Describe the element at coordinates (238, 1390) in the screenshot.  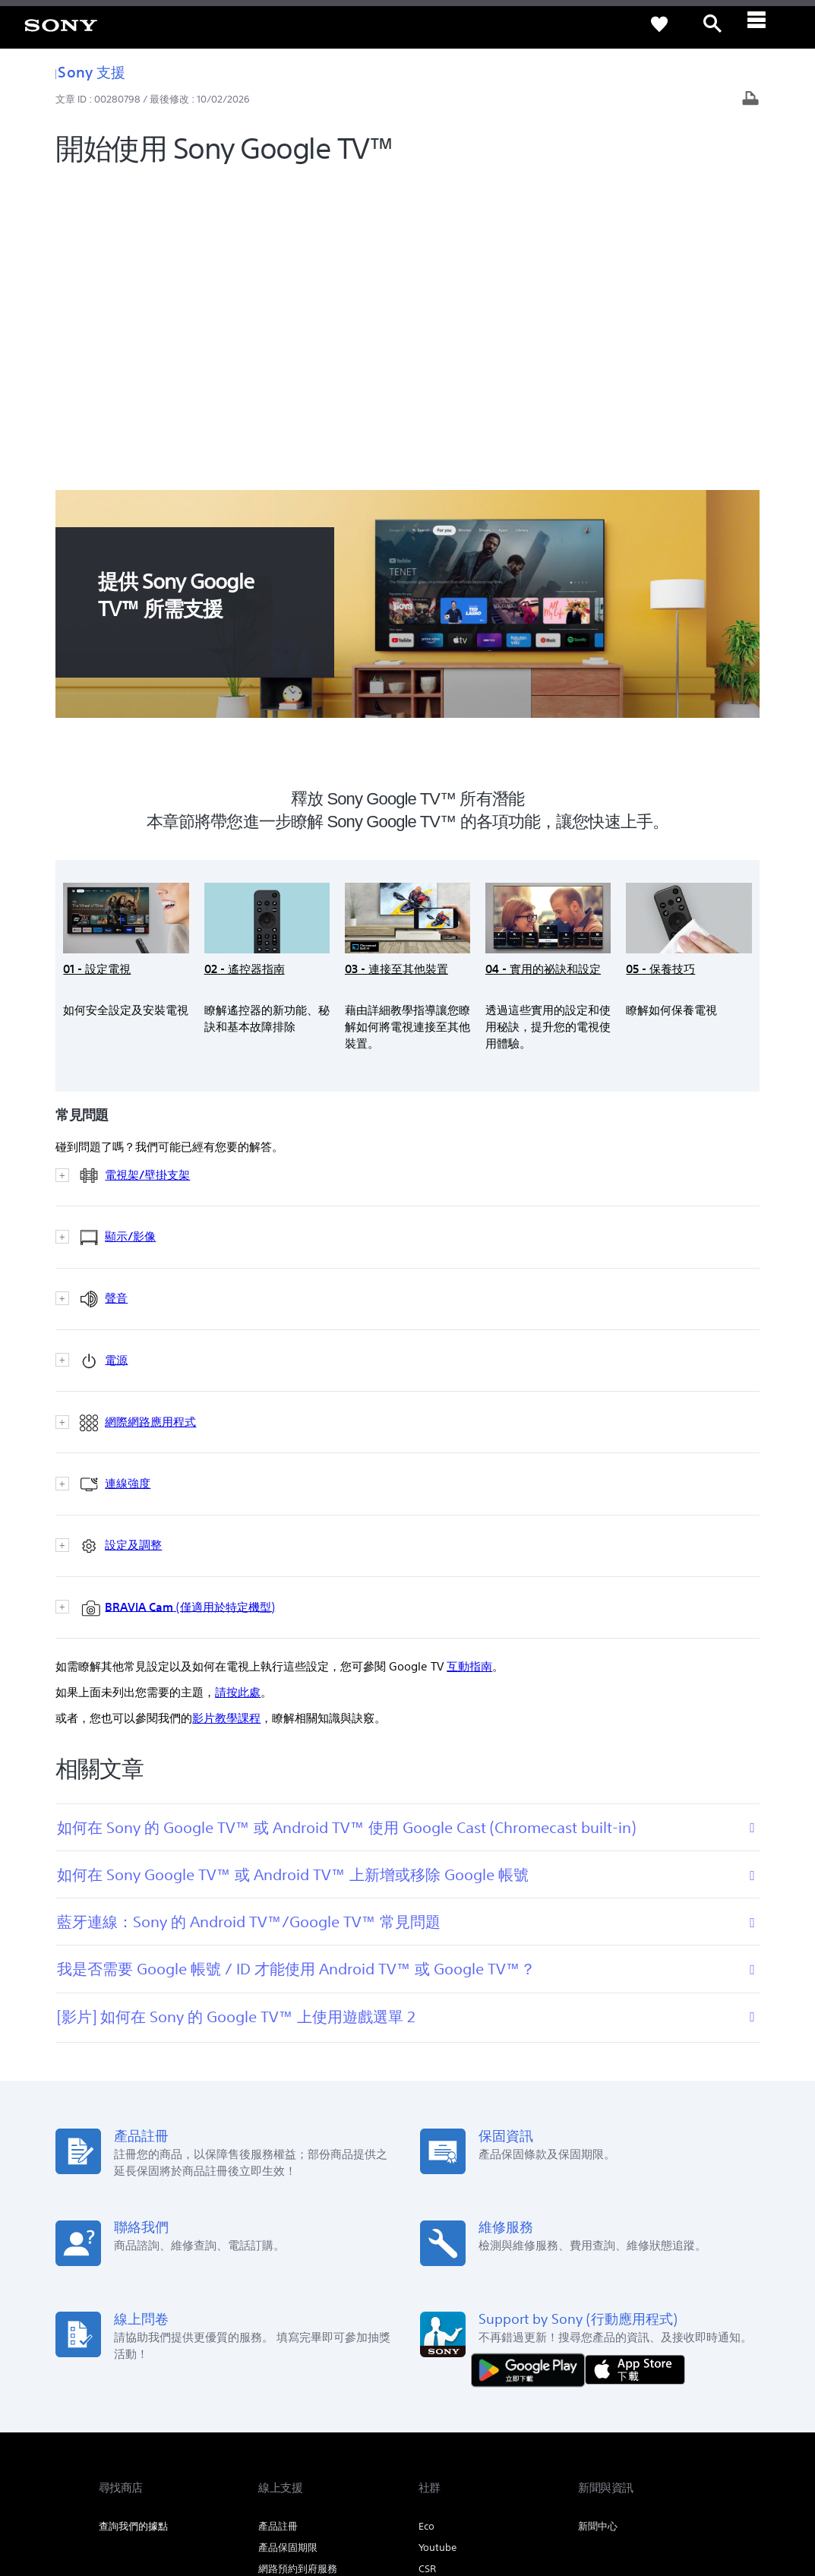
I see `請按此處` at that location.